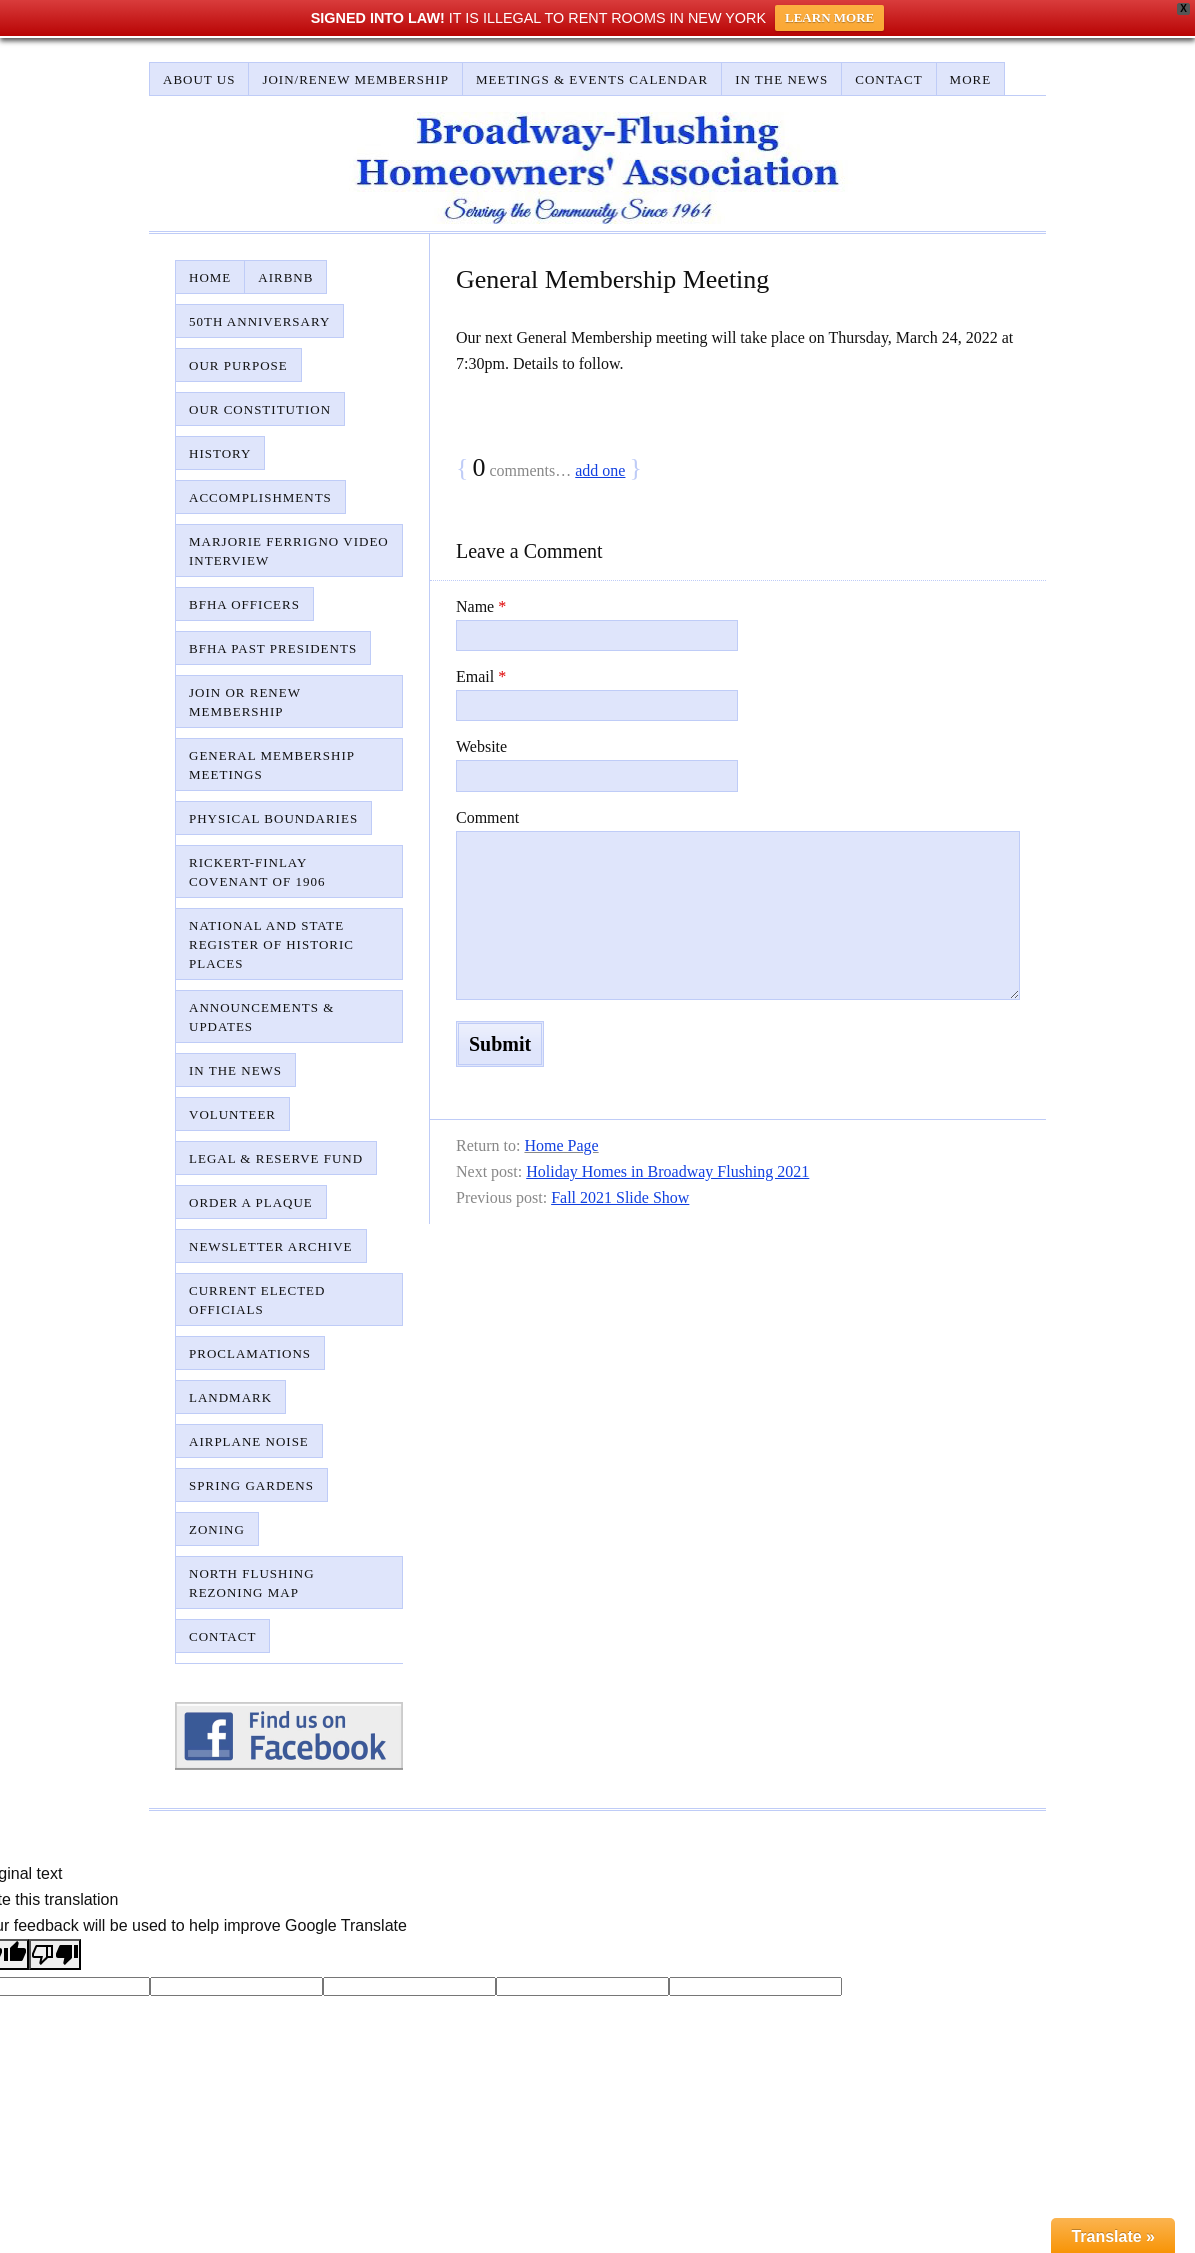 The image size is (1195, 2253). What do you see at coordinates (55, 1954) in the screenshot?
I see `[Poor translation]` at bounding box center [55, 1954].